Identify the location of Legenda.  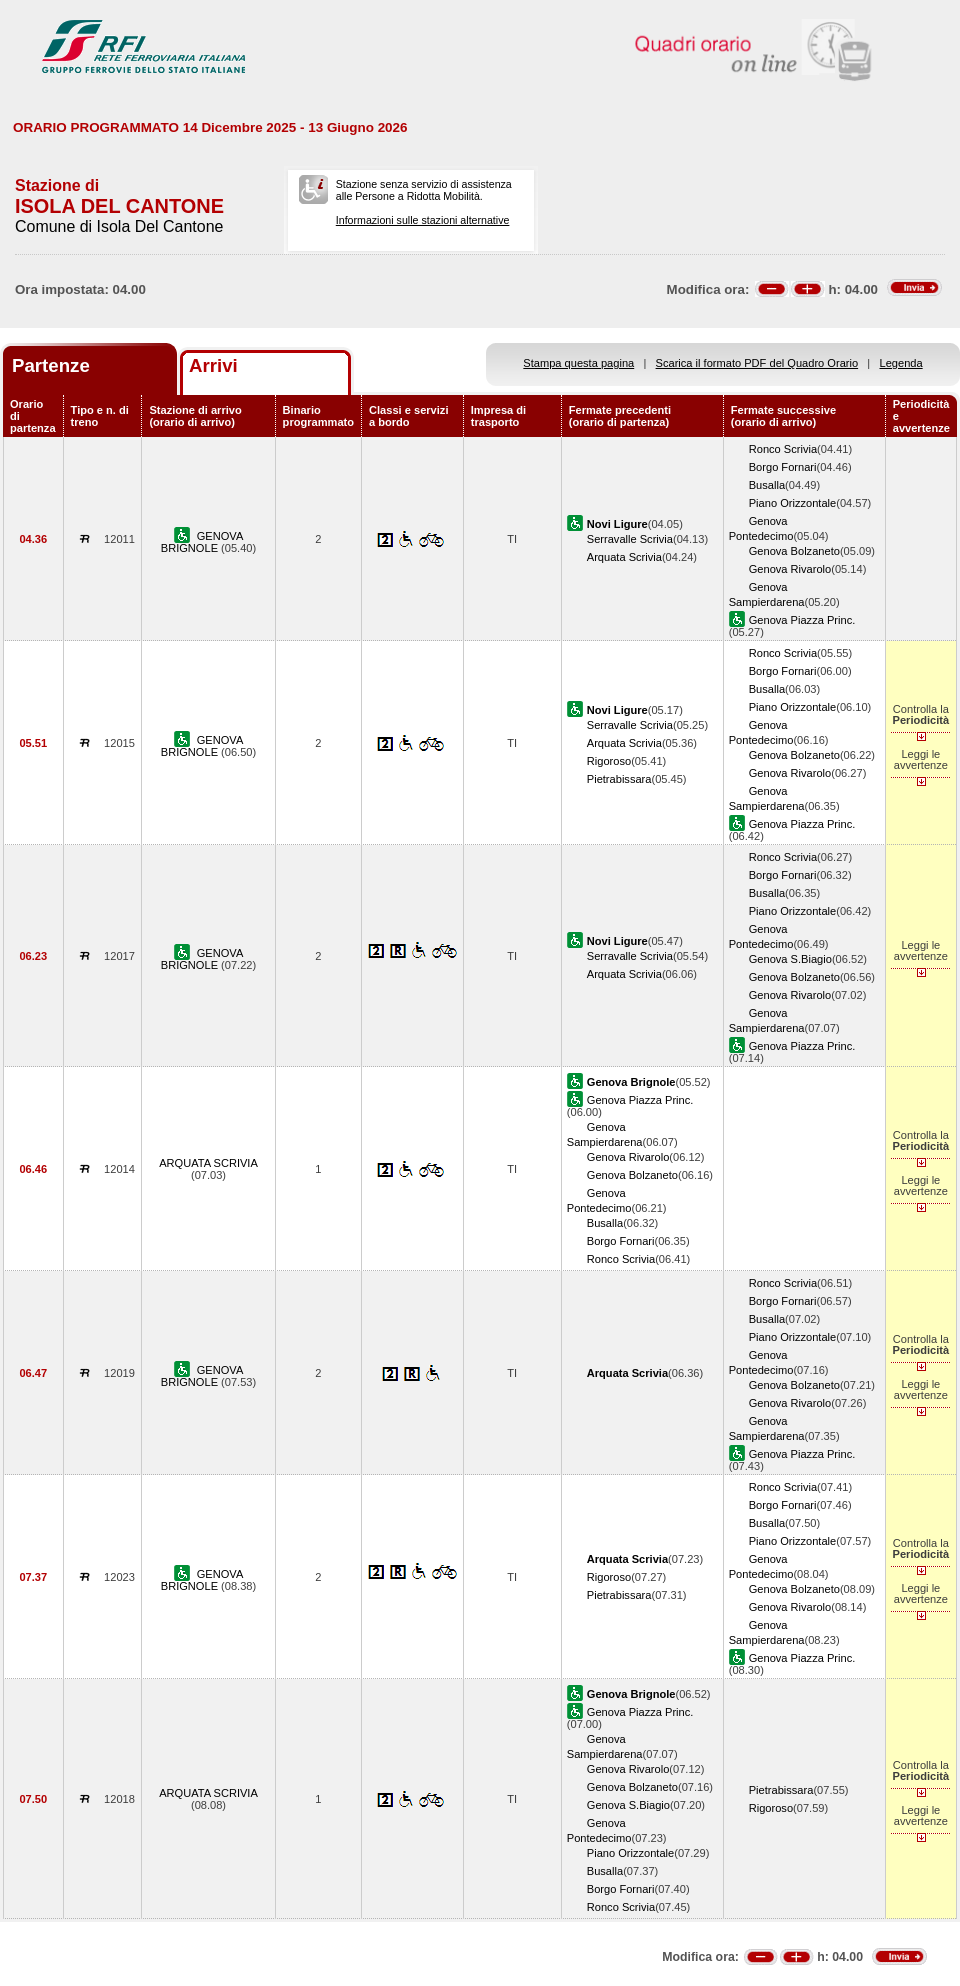
(901, 363).